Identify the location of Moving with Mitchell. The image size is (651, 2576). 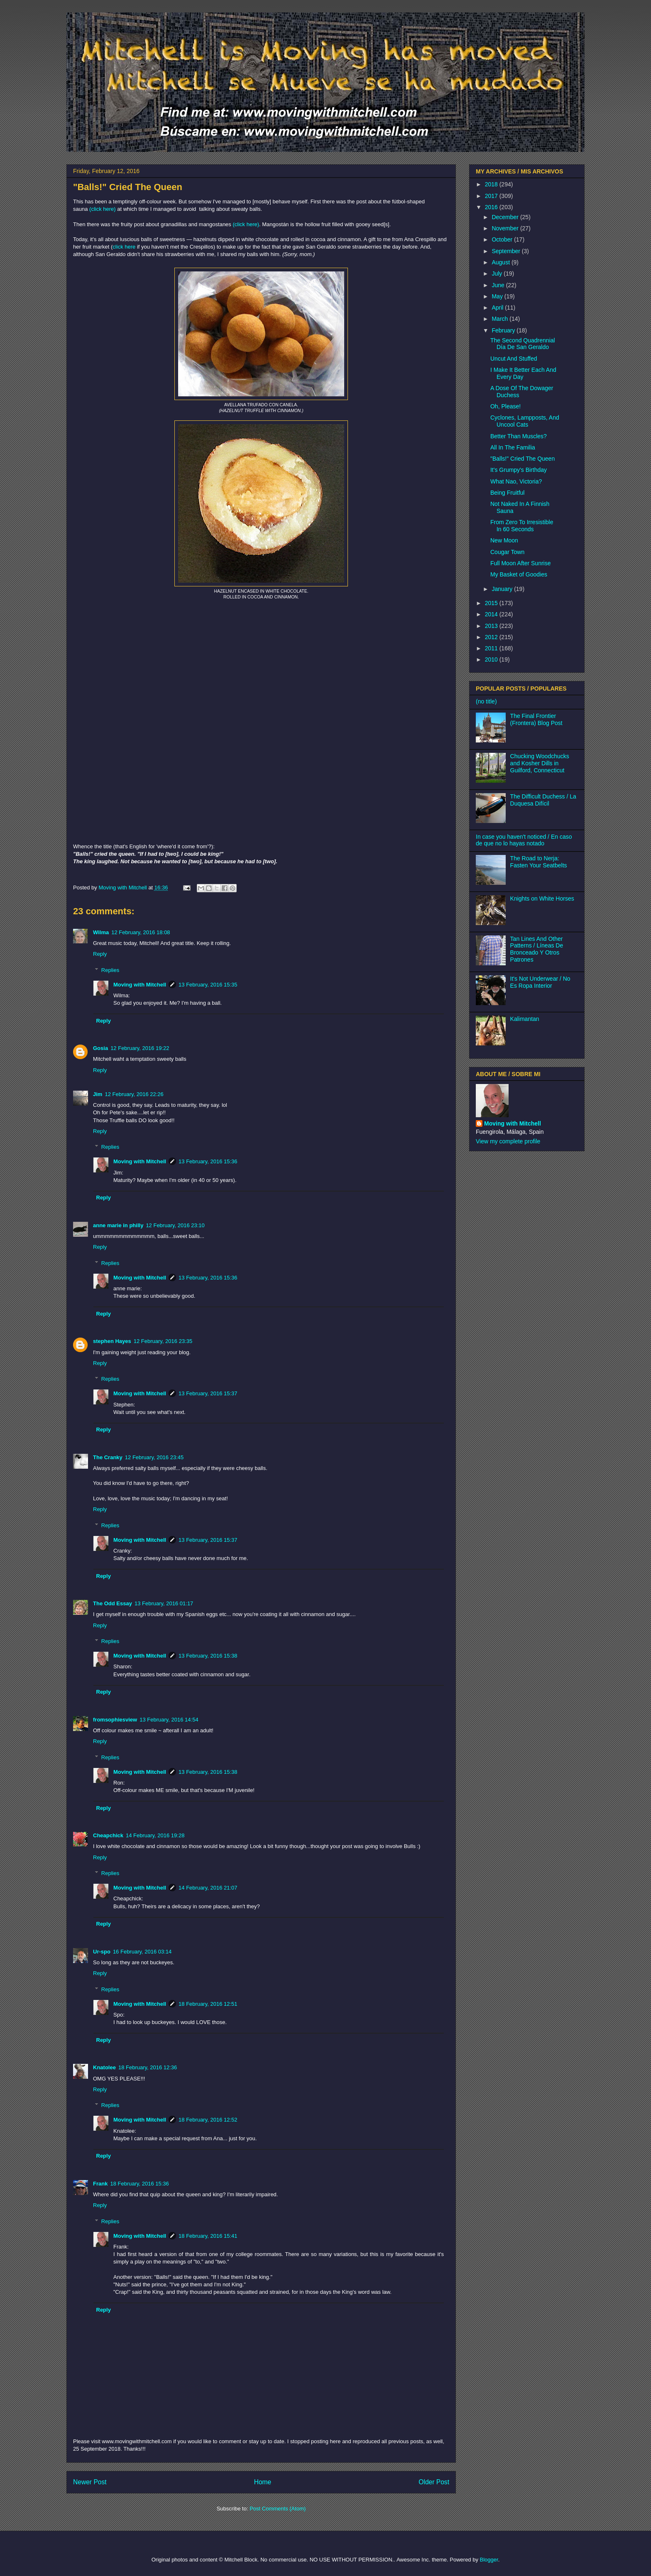
(139, 985).